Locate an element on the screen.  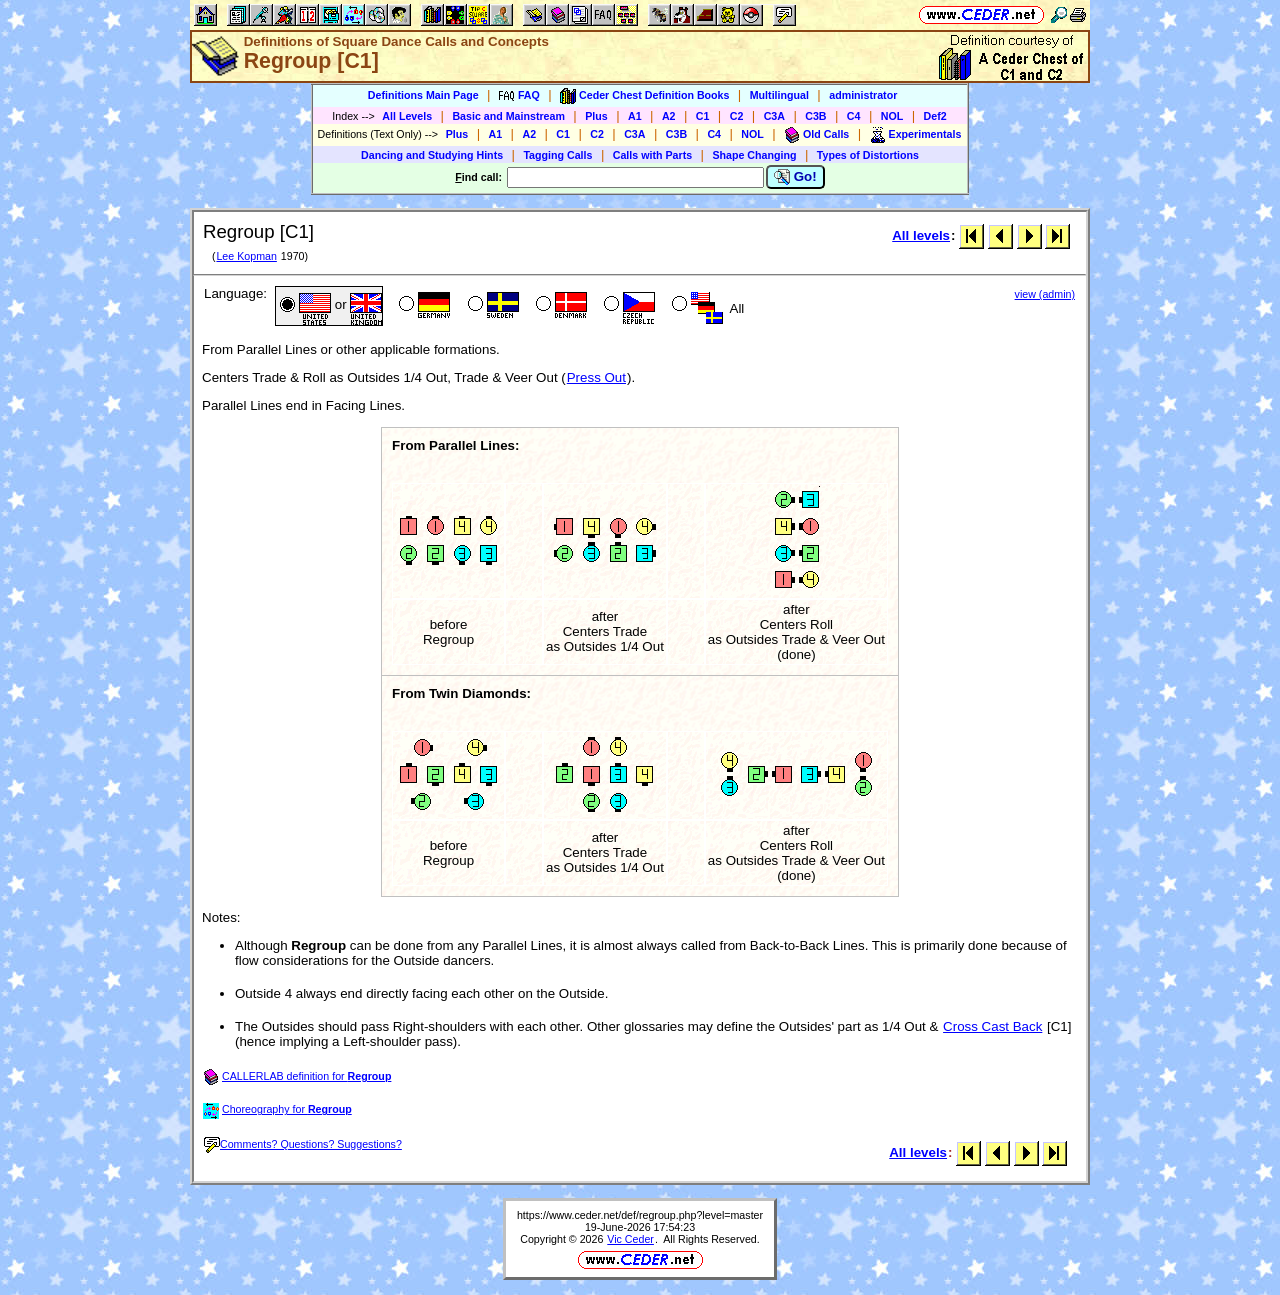
Vic Ceder is located at coordinates (630, 1239).